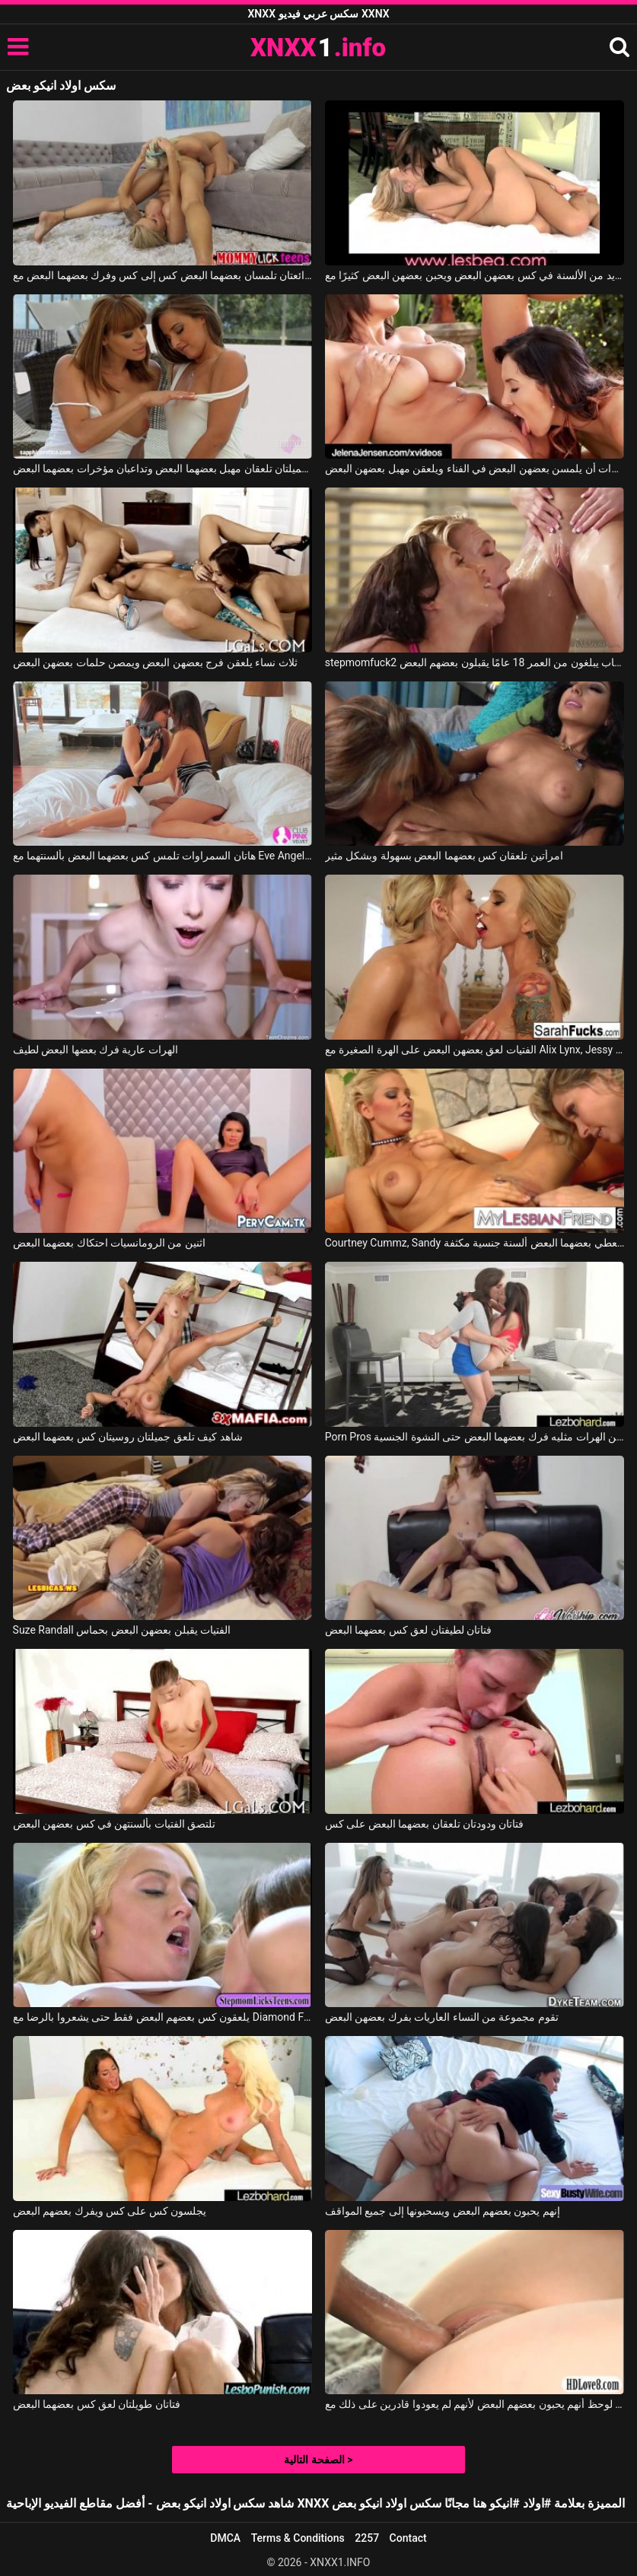 The width and height of the screenshot is (637, 2576). What do you see at coordinates (475, 275) in the screenshot?
I see `تضع الفتيات العديد من الألسنة في كس بعضهن البعض ويحبن بعضهن البعض كثيرًا مع Lesbea` at bounding box center [475, 275].